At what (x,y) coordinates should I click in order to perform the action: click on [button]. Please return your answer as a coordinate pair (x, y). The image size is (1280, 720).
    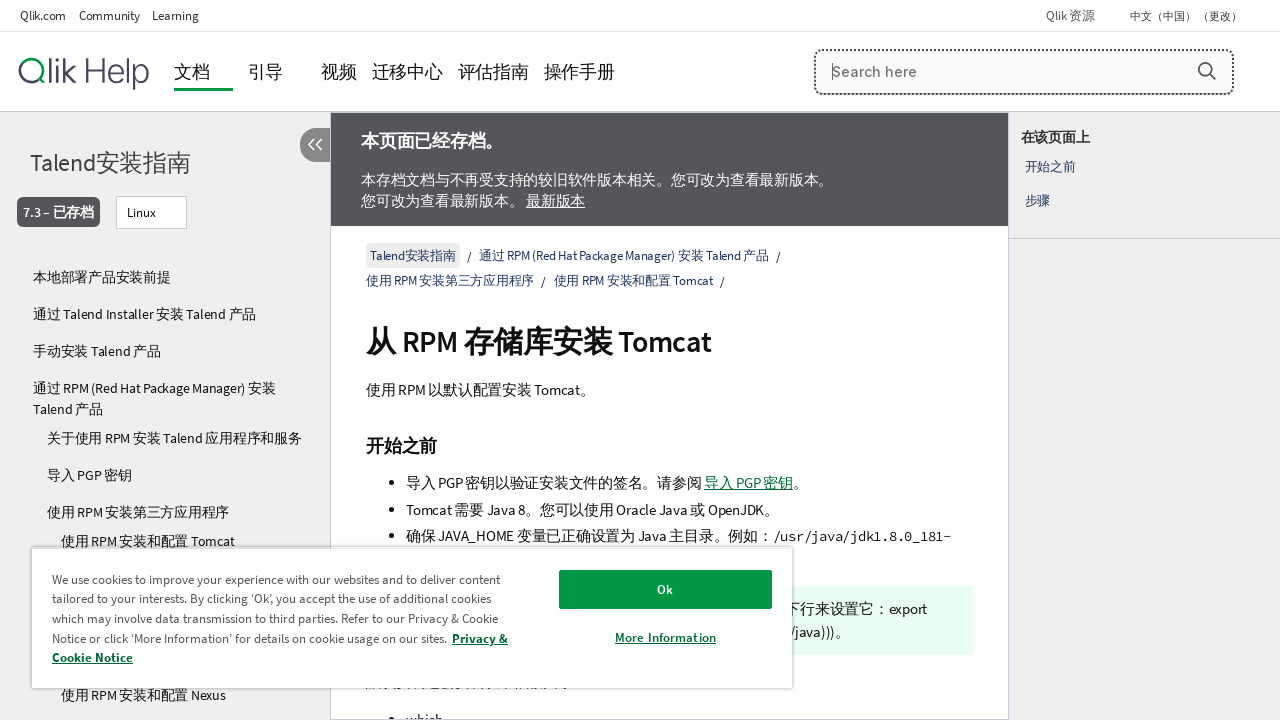
    Looking at the image, I should click on (1207, 71).